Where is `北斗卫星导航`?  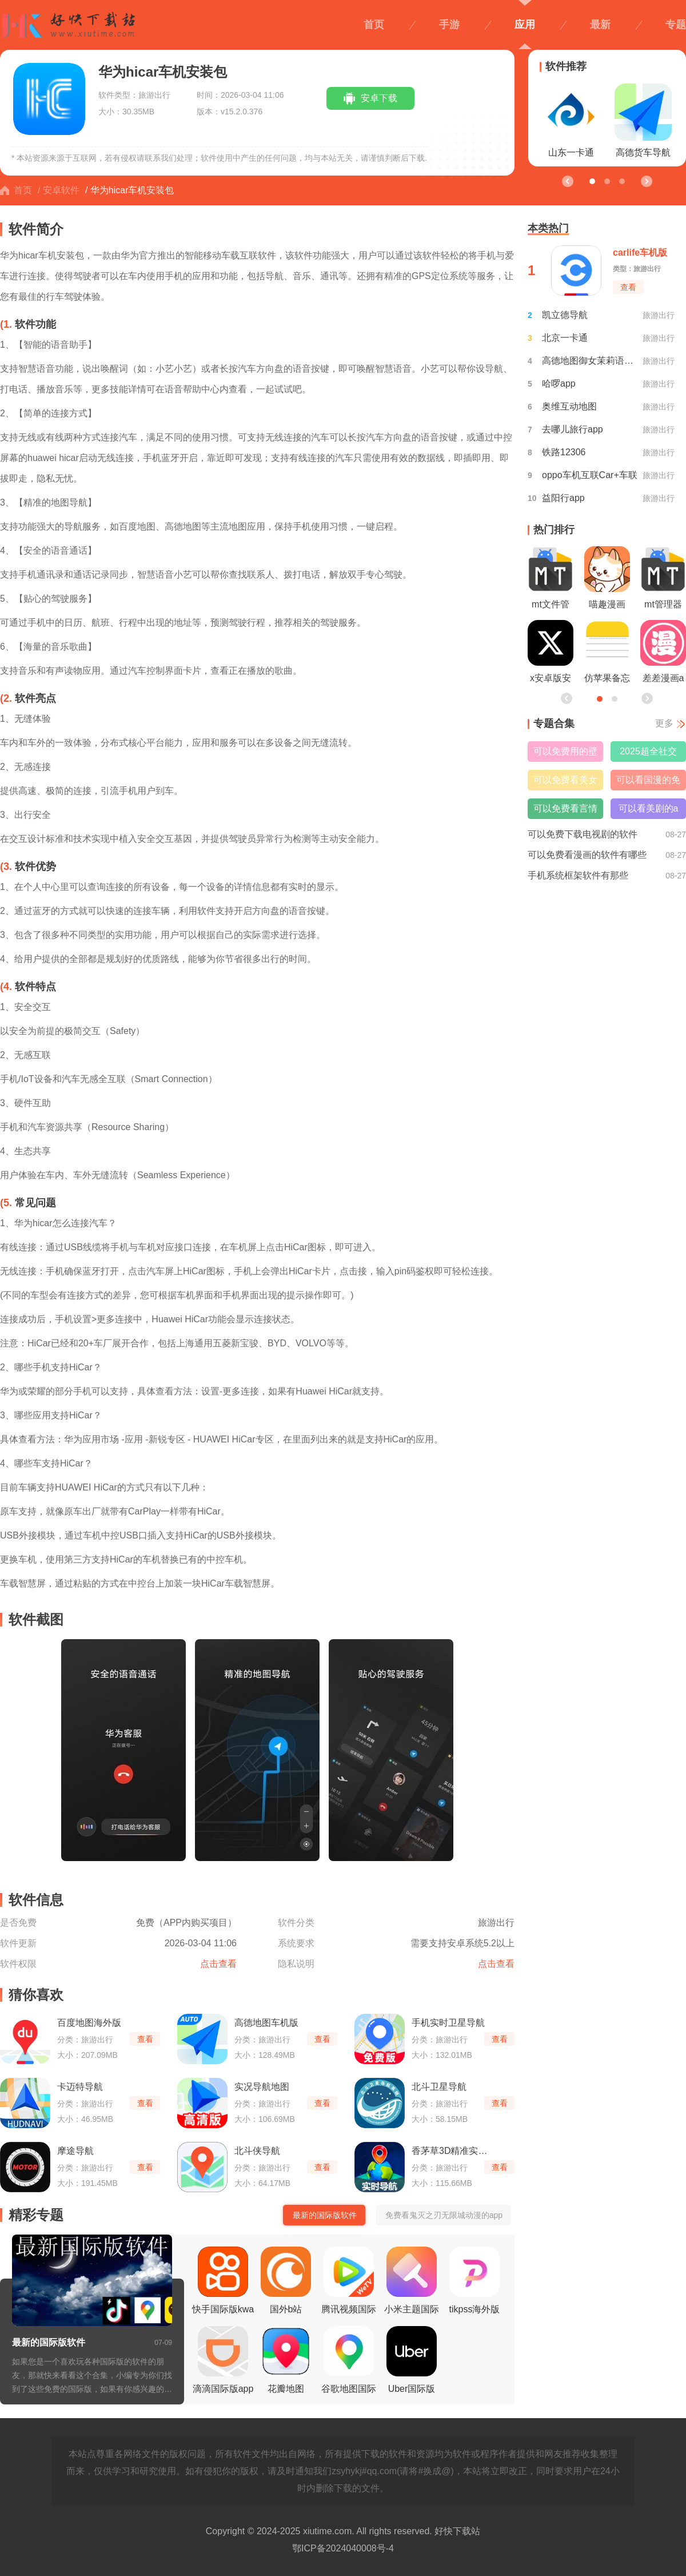
北斗卫星导航 is located at coordinates (439, 2087).